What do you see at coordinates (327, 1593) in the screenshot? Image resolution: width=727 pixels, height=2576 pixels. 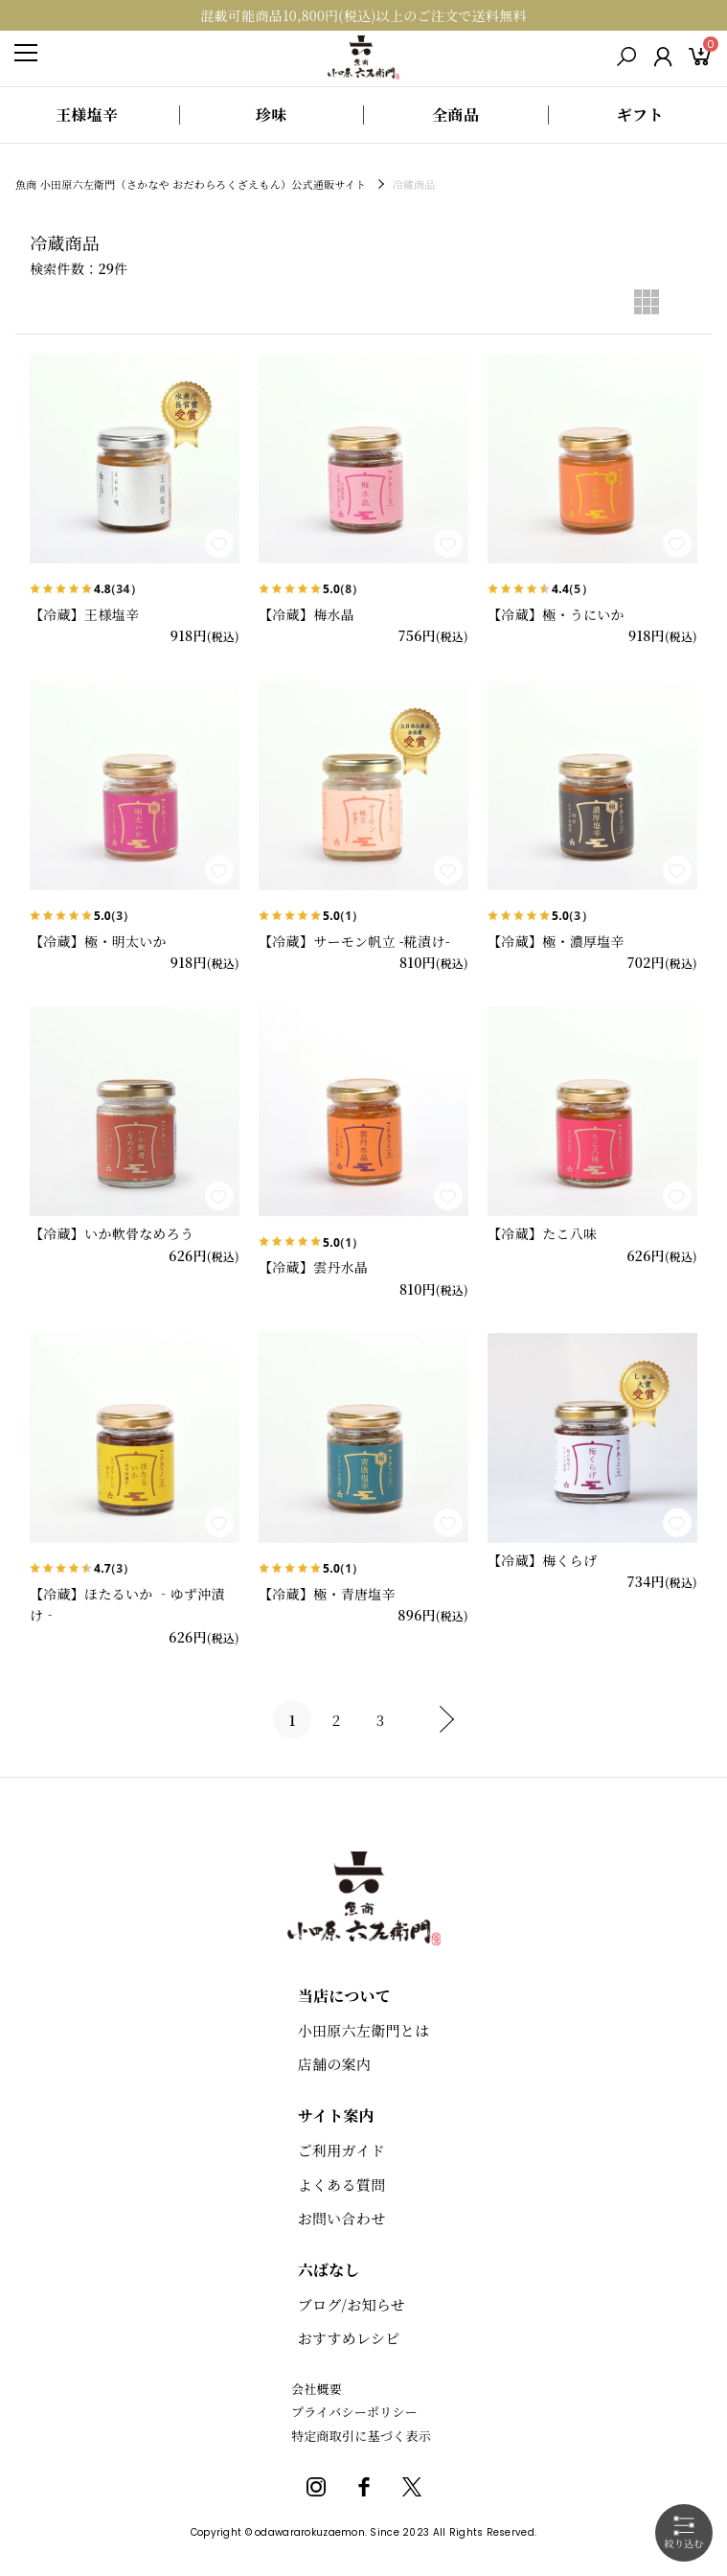 I see `【冷蔵】極・青唐塩辛` at bounding box center [327, 1593].